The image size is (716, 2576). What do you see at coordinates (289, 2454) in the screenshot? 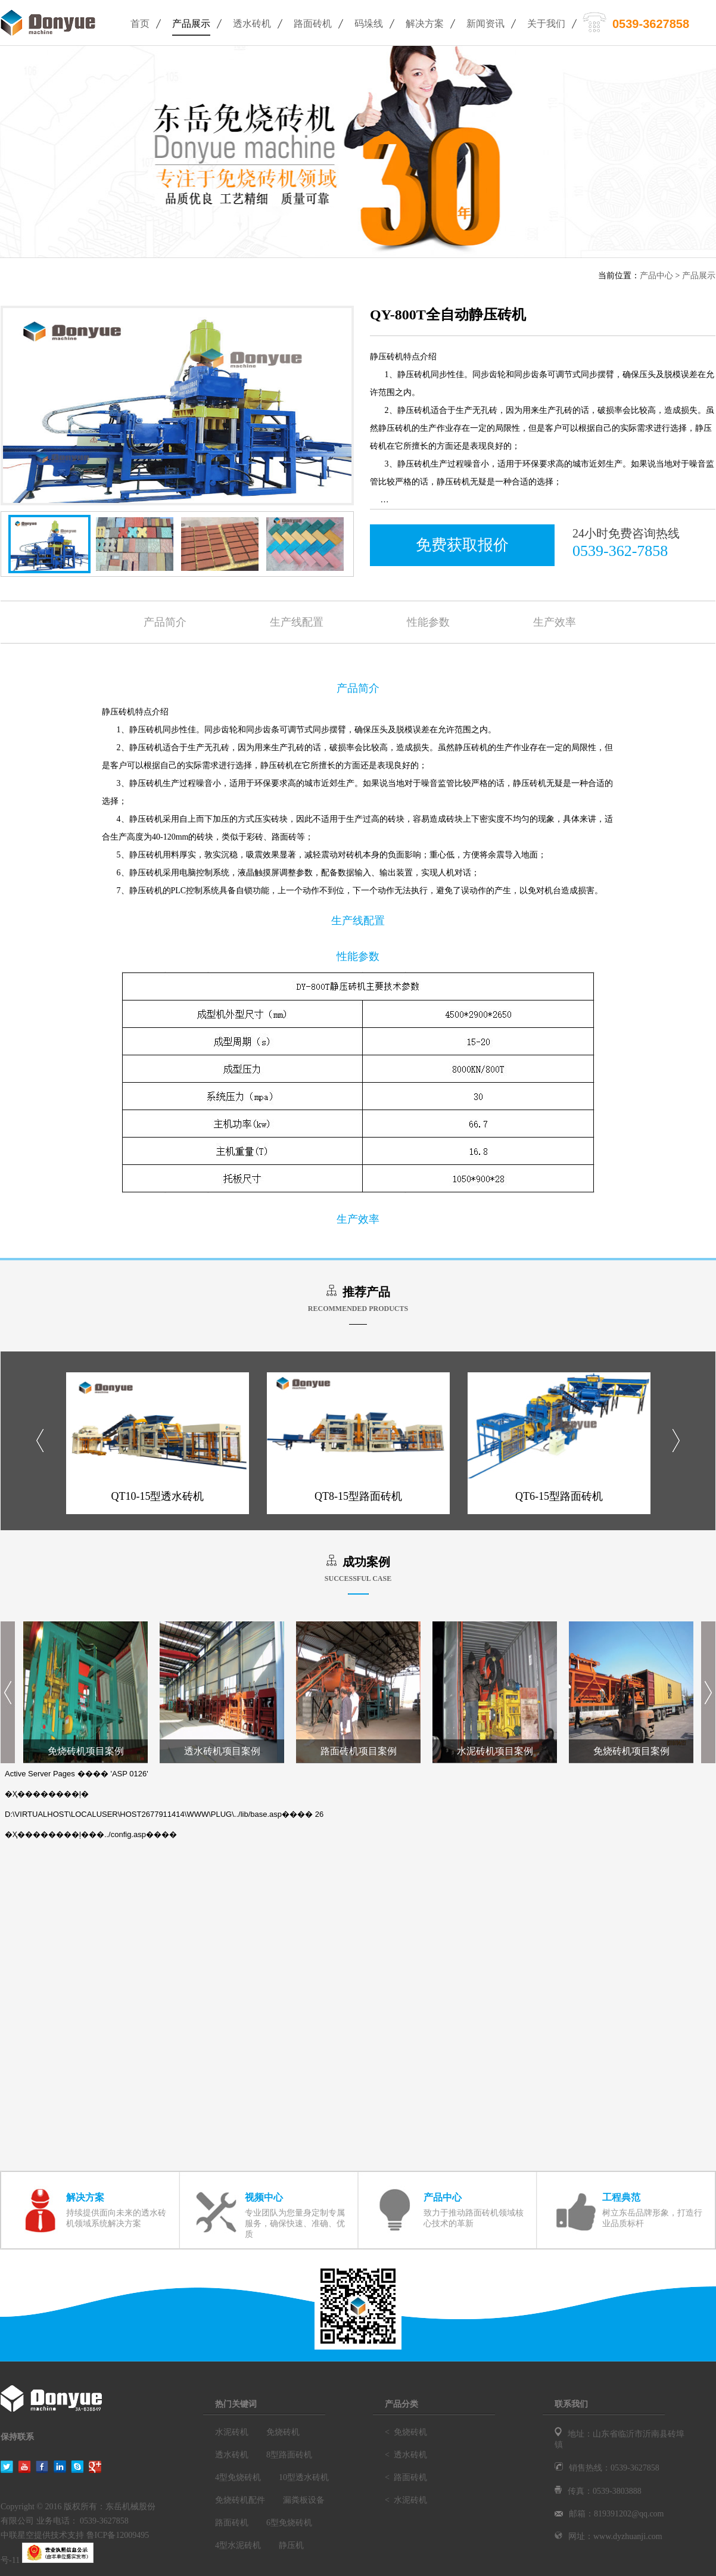
I see `8型路面砖机` at bounding box center [289, 2454].